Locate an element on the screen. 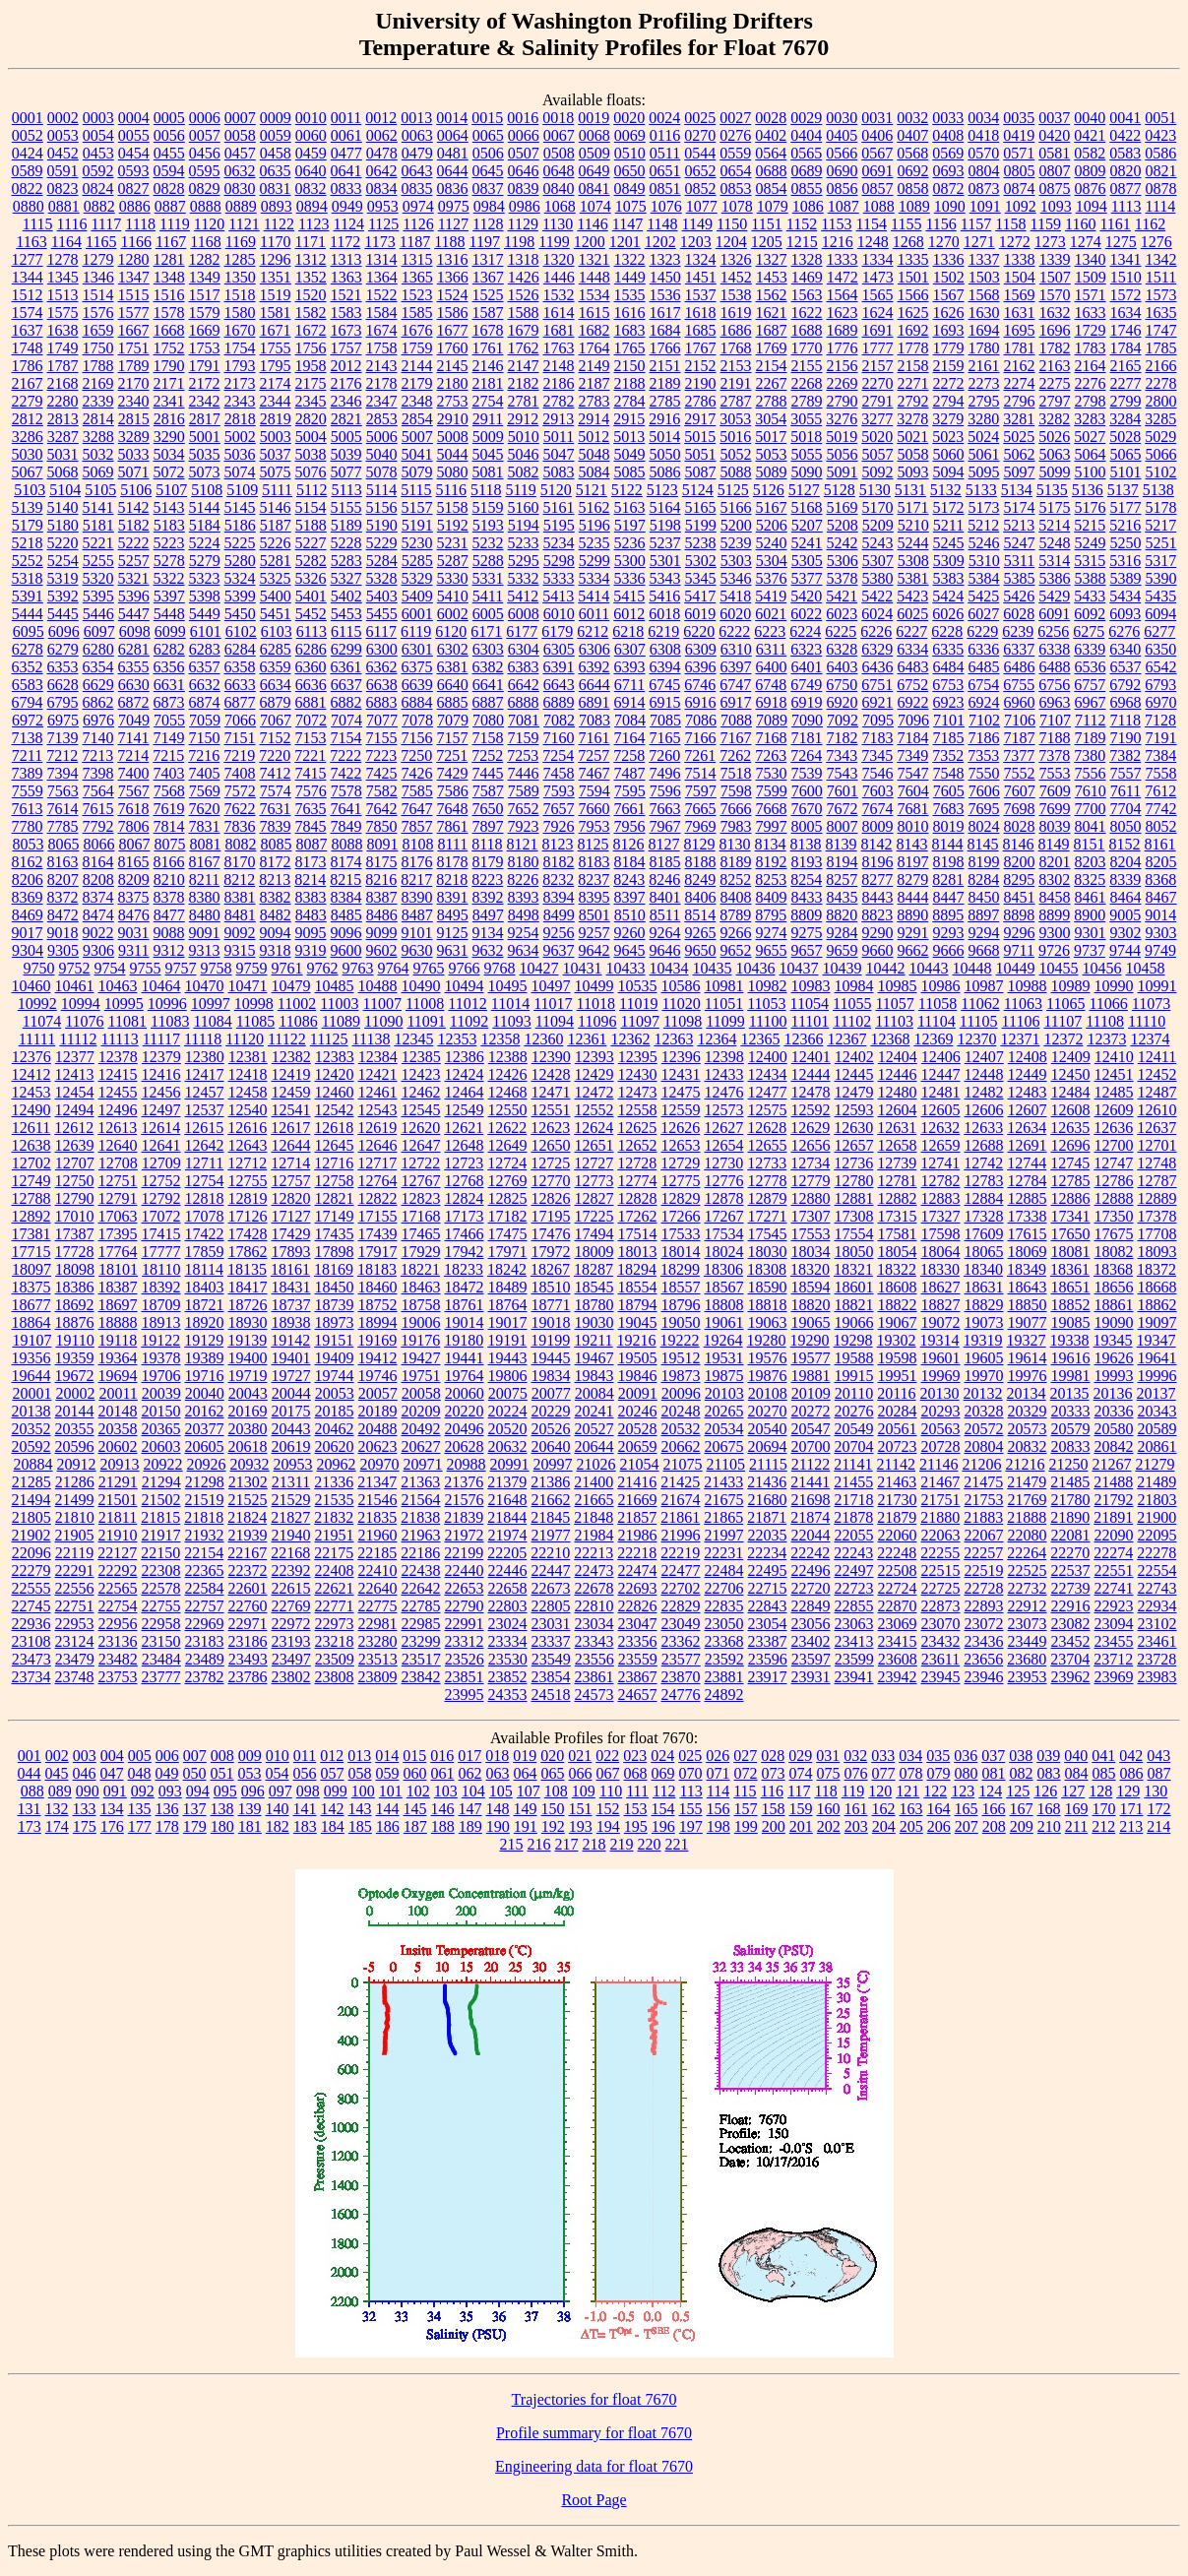 The height and width of the screenshot is (2576, 1188). 7559 is located at coordinates (27, 791).